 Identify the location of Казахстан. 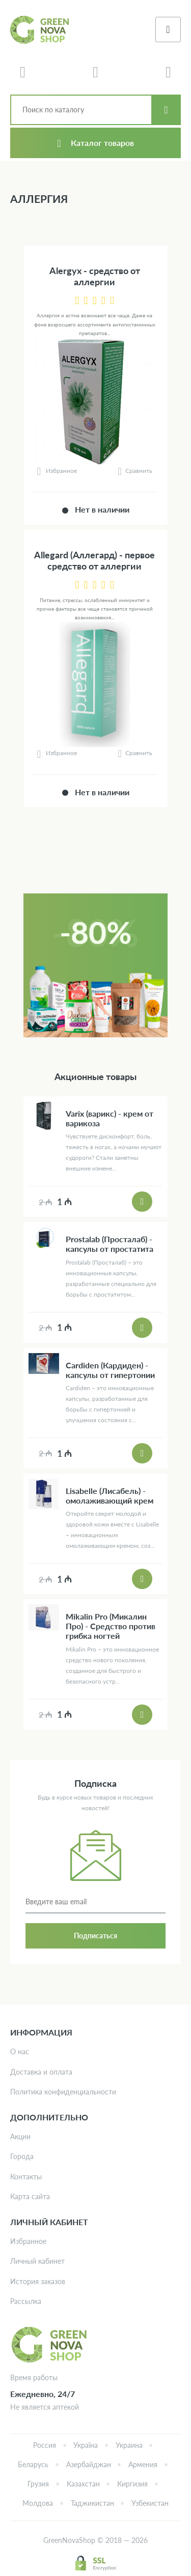
(83, 2483).